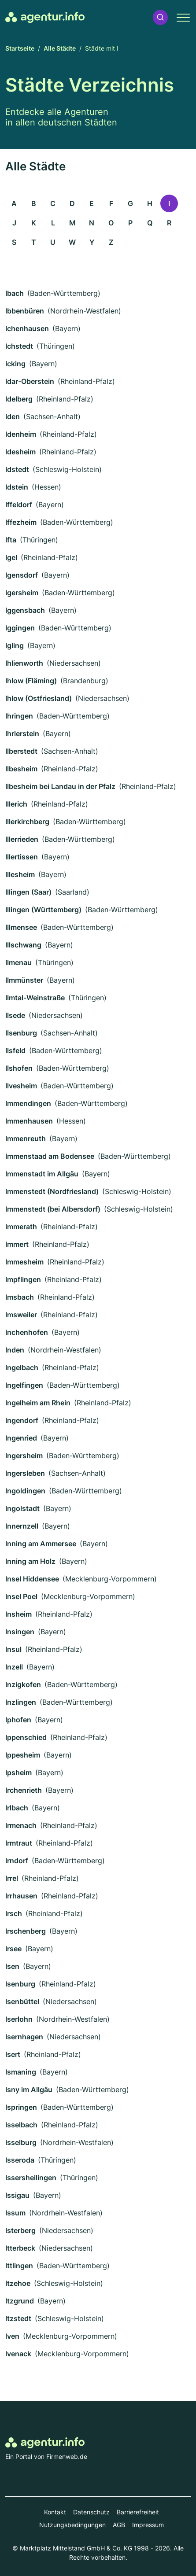  I want to click on Irchenrieth, so click(23, 1790).